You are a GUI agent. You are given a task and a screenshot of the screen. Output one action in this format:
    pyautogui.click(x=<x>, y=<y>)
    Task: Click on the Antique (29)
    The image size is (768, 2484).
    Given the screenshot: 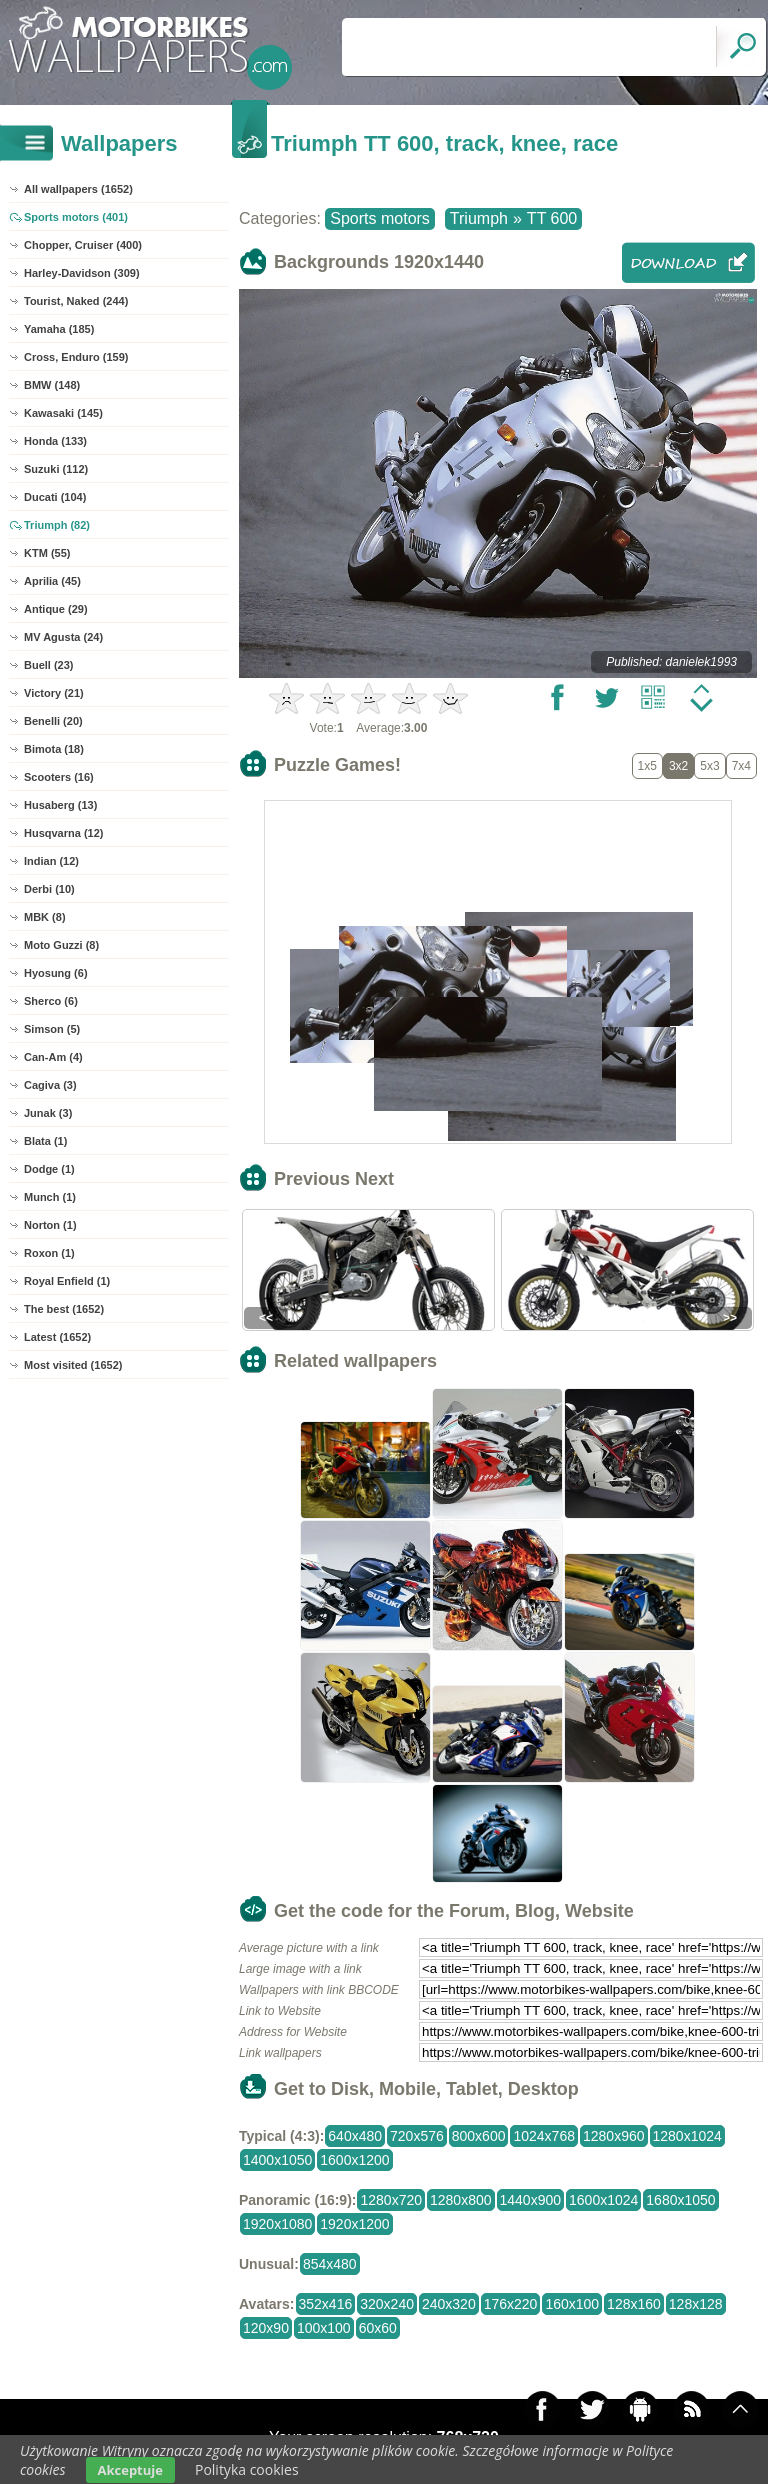 What is the action you would take?
    pyautogui.click(x=56, y=609)
    